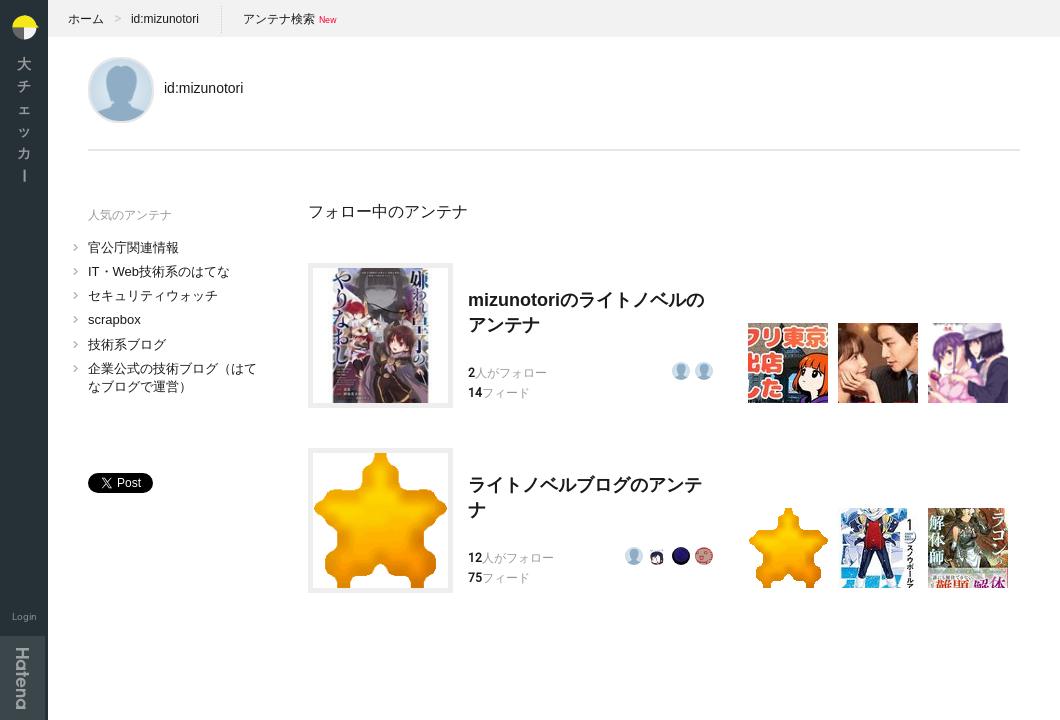 This screenshot has width=1060, height=720. I want to click on 官公庁関連情報, so click(133, 247).